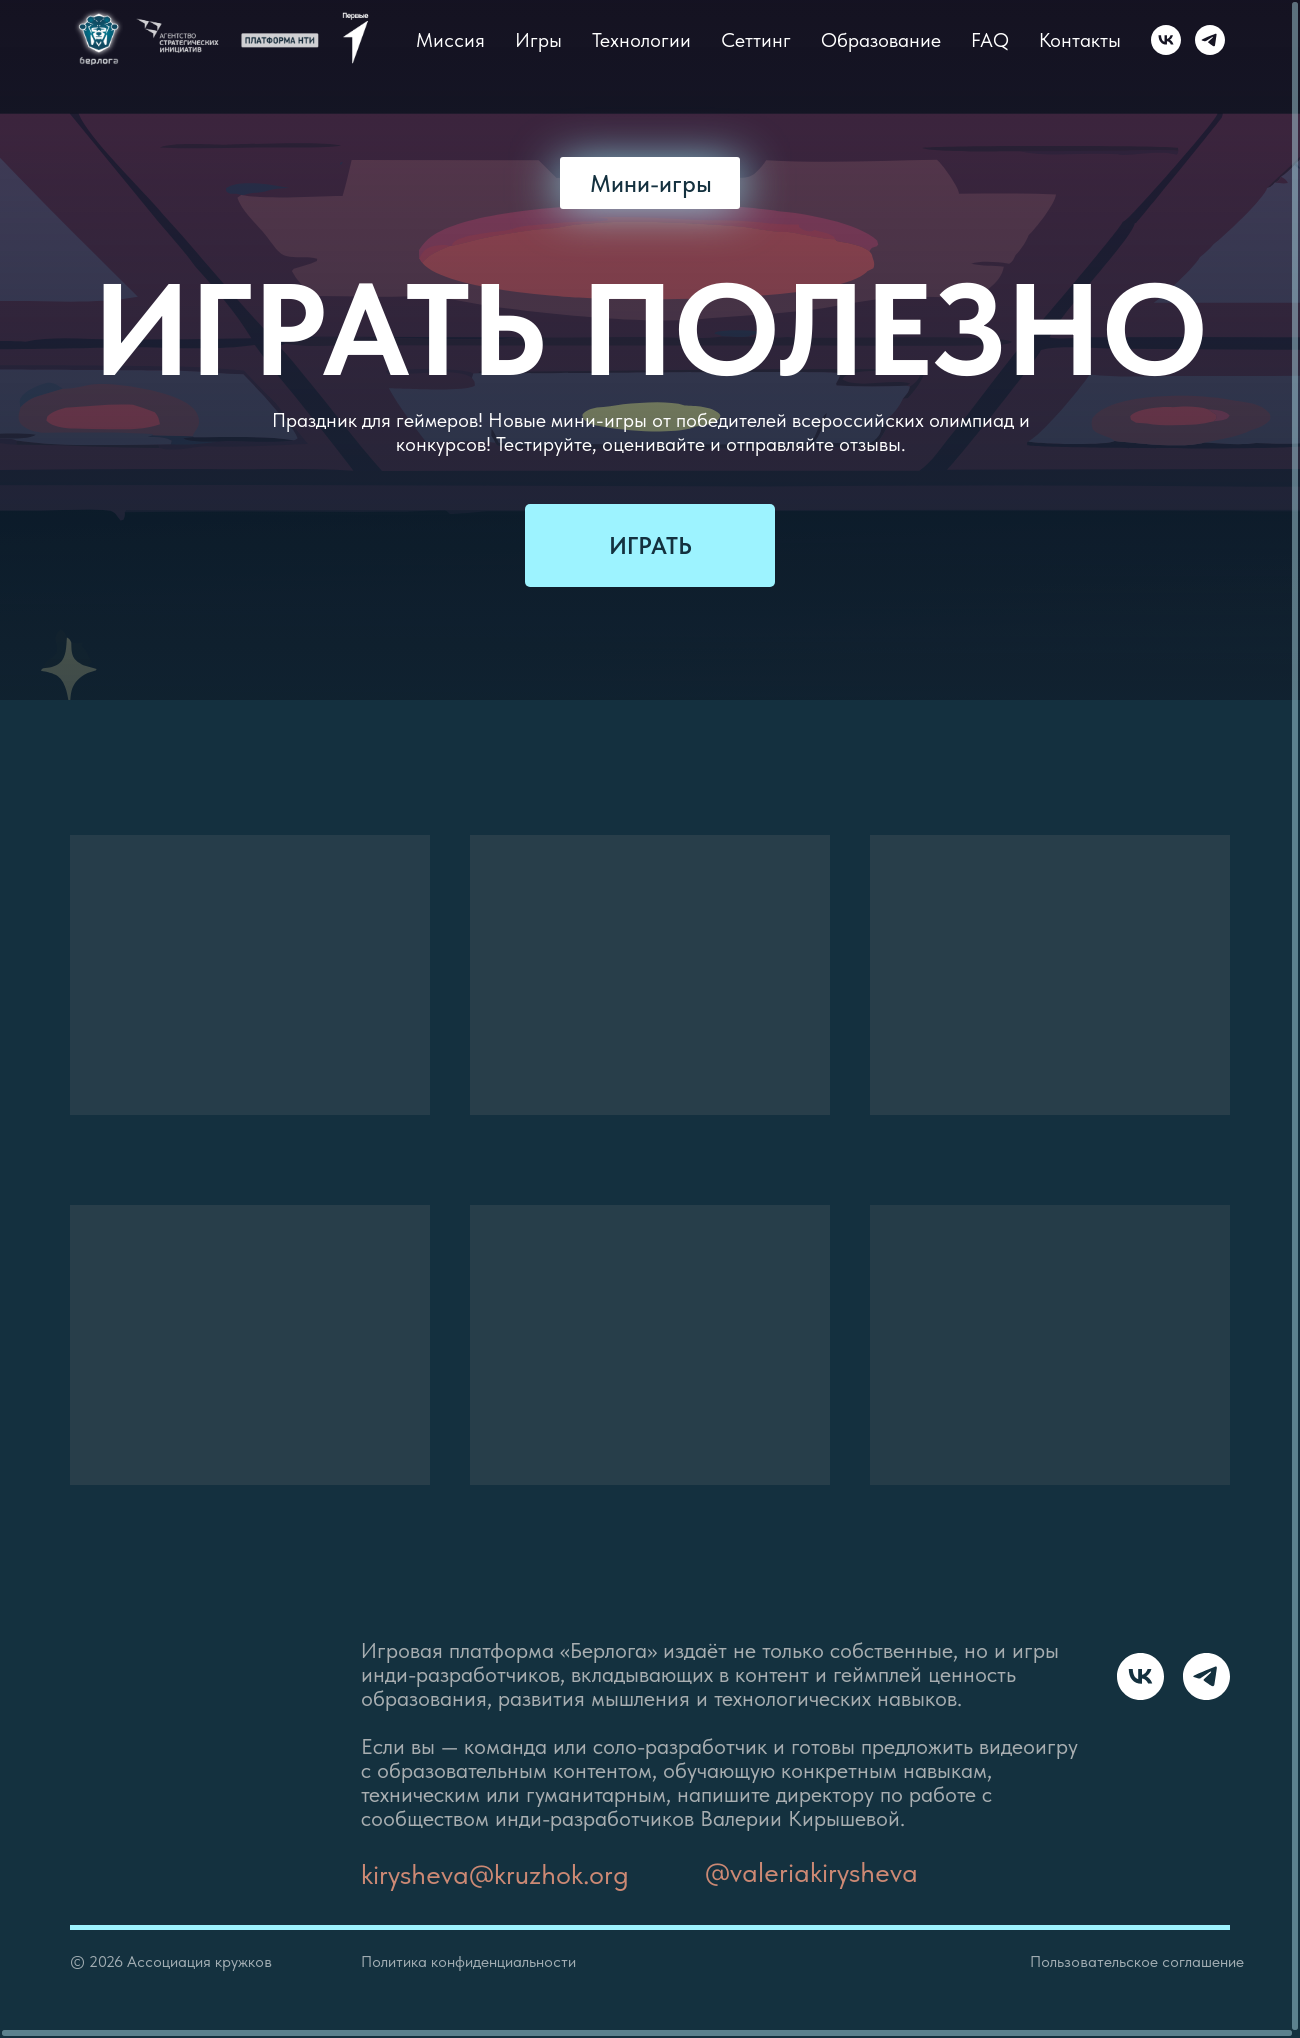 This screenshot has height=2038, width=1300. What do you see at coordinates (990, 40) in the screenshot?
I see `FAQ` at bounding box center [990, 40].